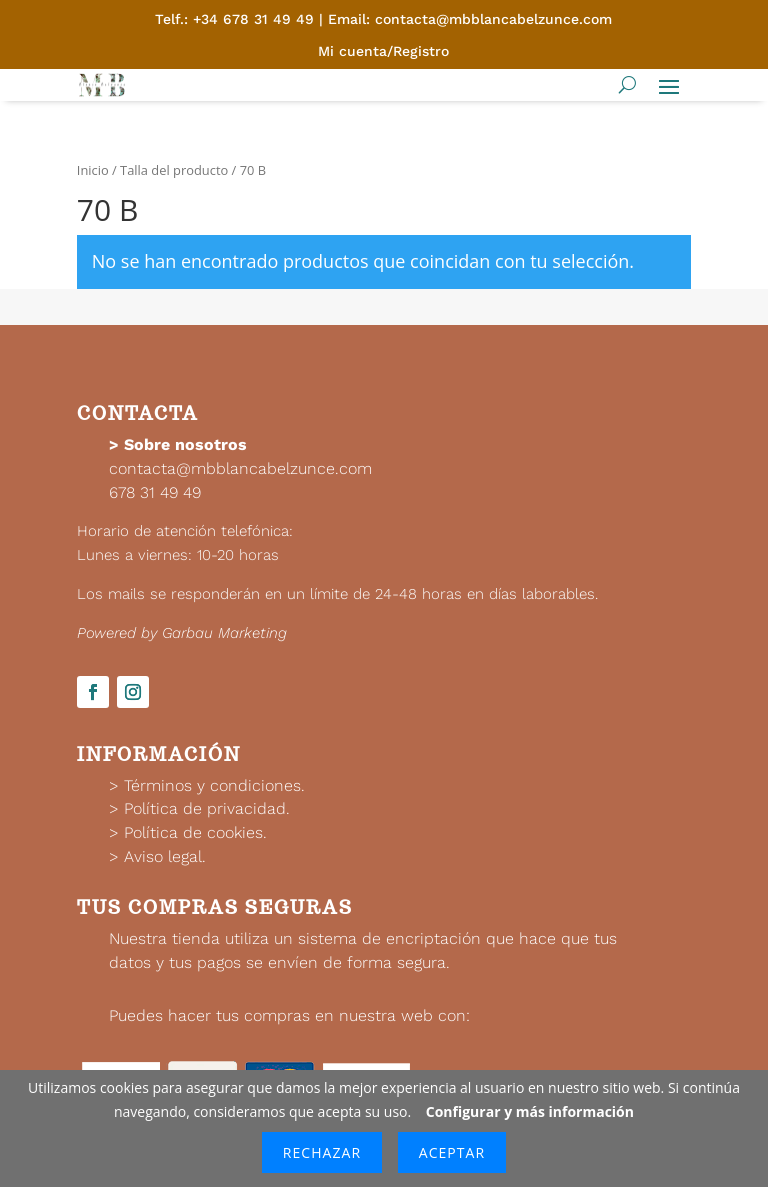 This screenshot has height=1187, width=768. Describe the element at coordinates (452, 1152) in the screenshot. I see `Aceptar` at that location.